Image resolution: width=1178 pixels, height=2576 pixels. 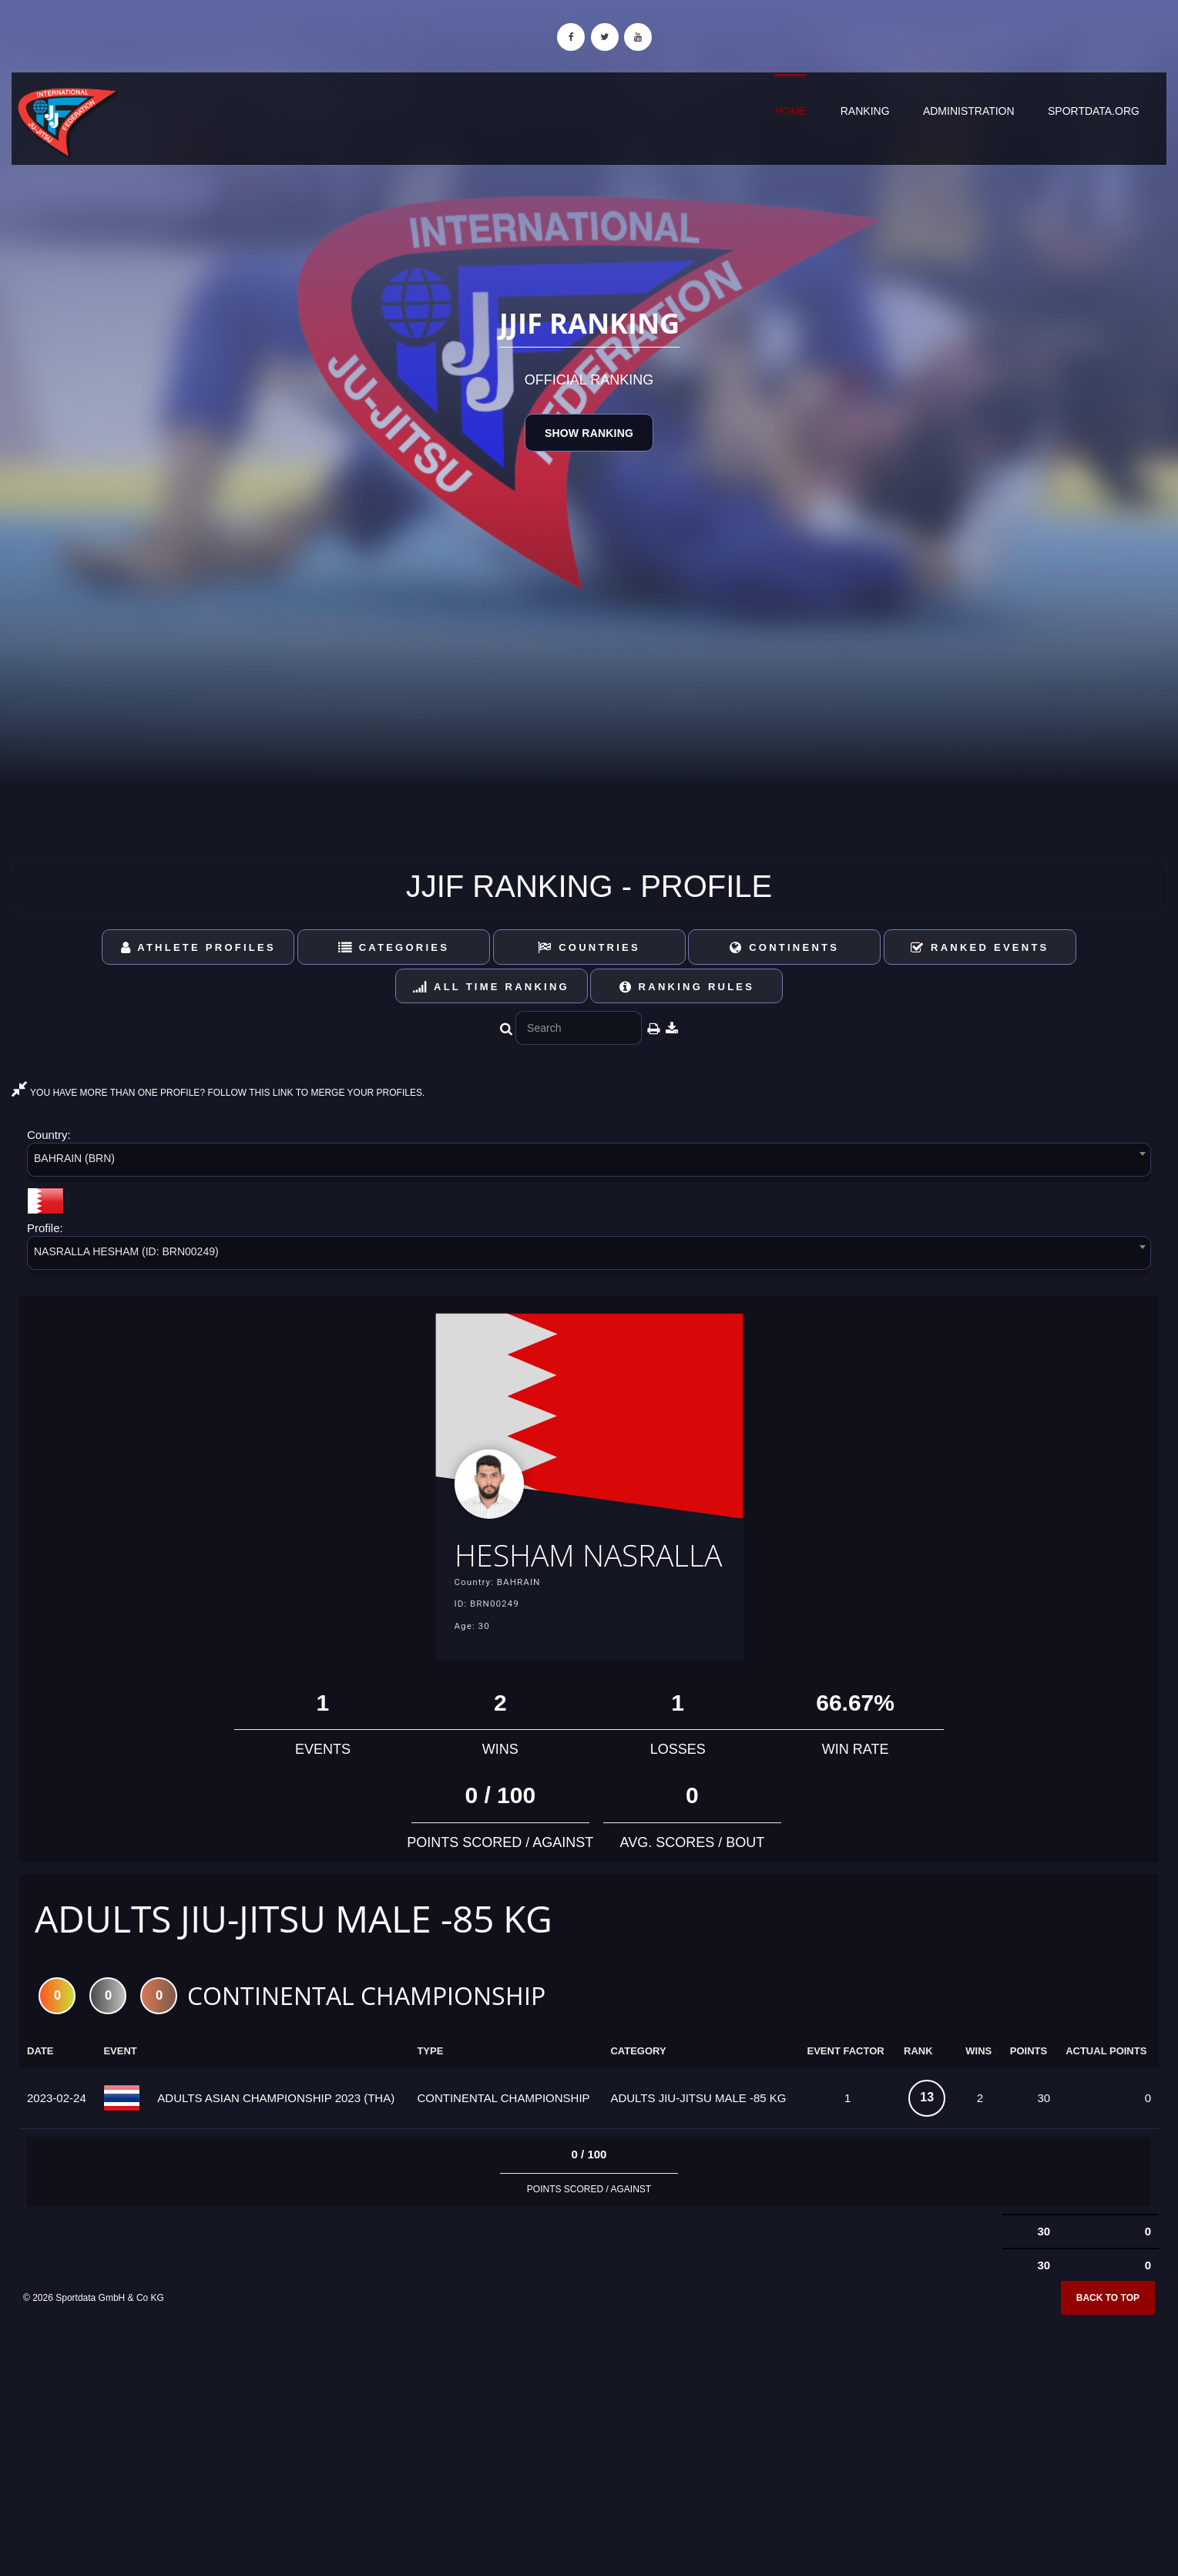 I want to click on [combobox], so click(x=589, y=1162).